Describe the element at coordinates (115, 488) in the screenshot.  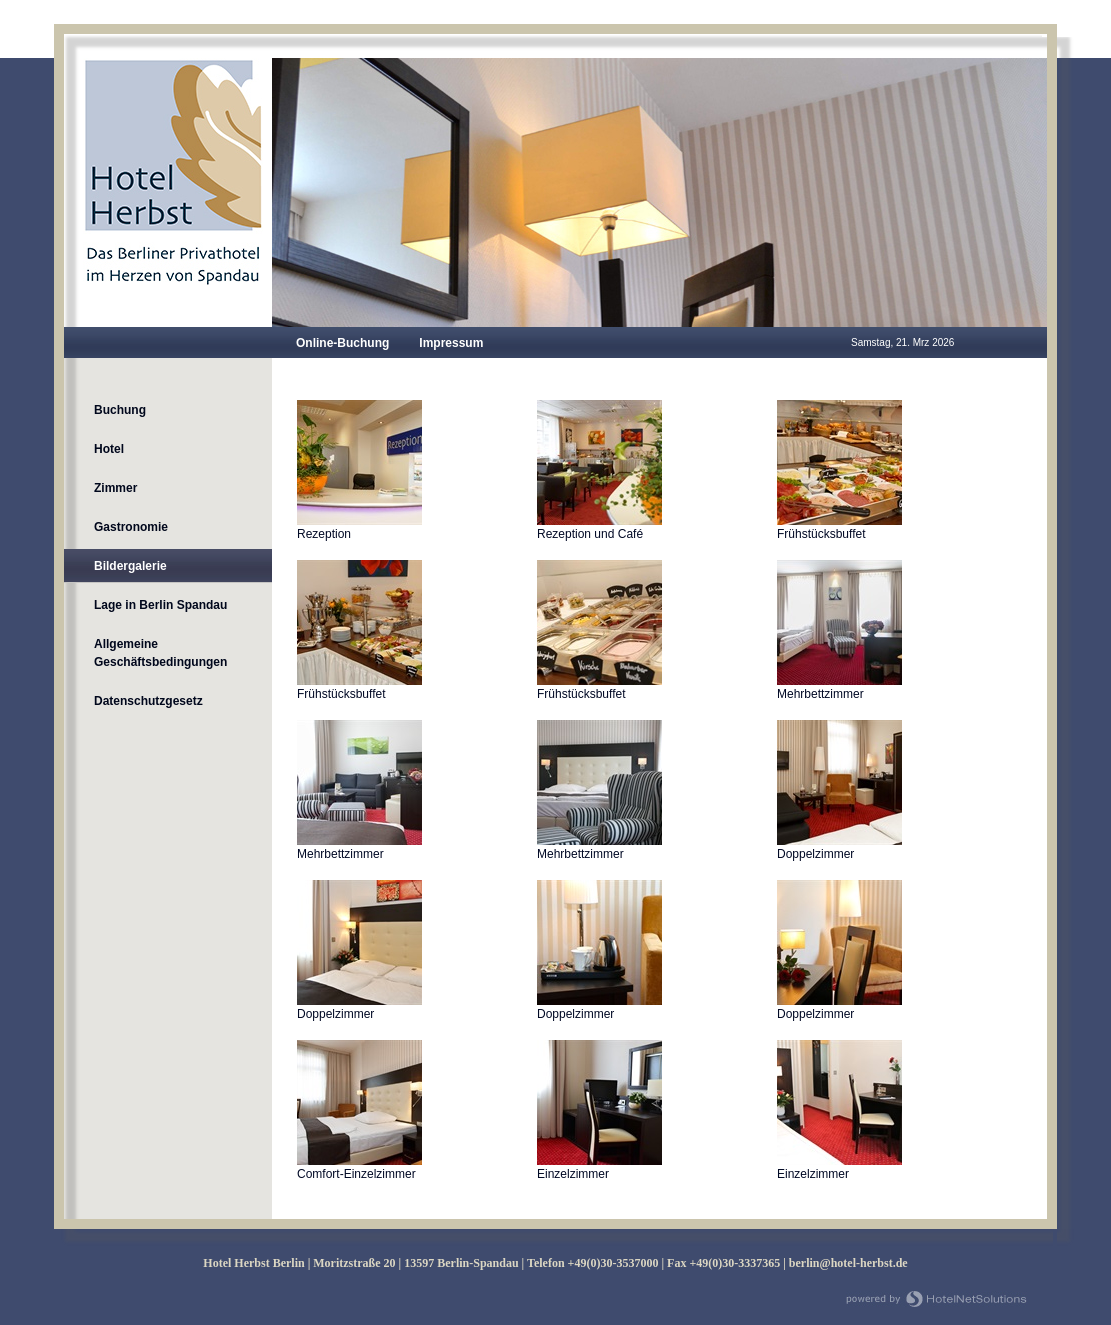
I see `Zimmer` at that location.